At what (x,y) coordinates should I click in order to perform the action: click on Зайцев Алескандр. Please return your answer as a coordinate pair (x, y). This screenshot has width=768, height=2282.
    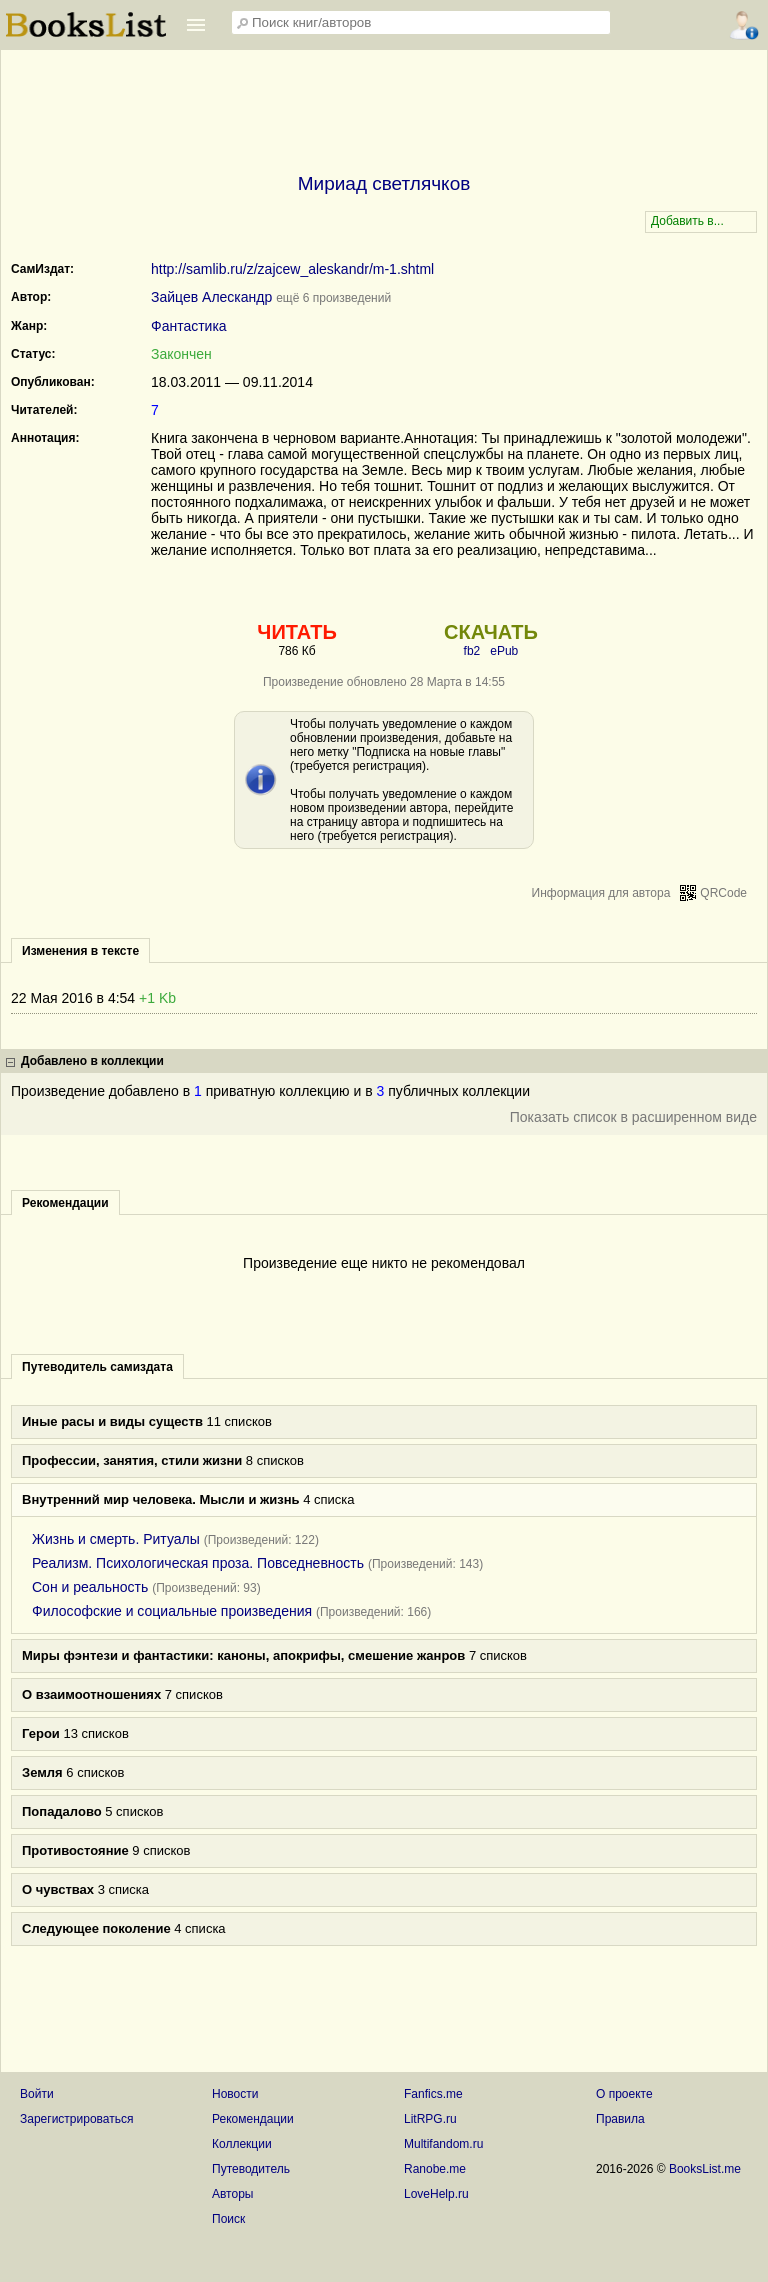
    Looking at the image, I should click on (211, 297).